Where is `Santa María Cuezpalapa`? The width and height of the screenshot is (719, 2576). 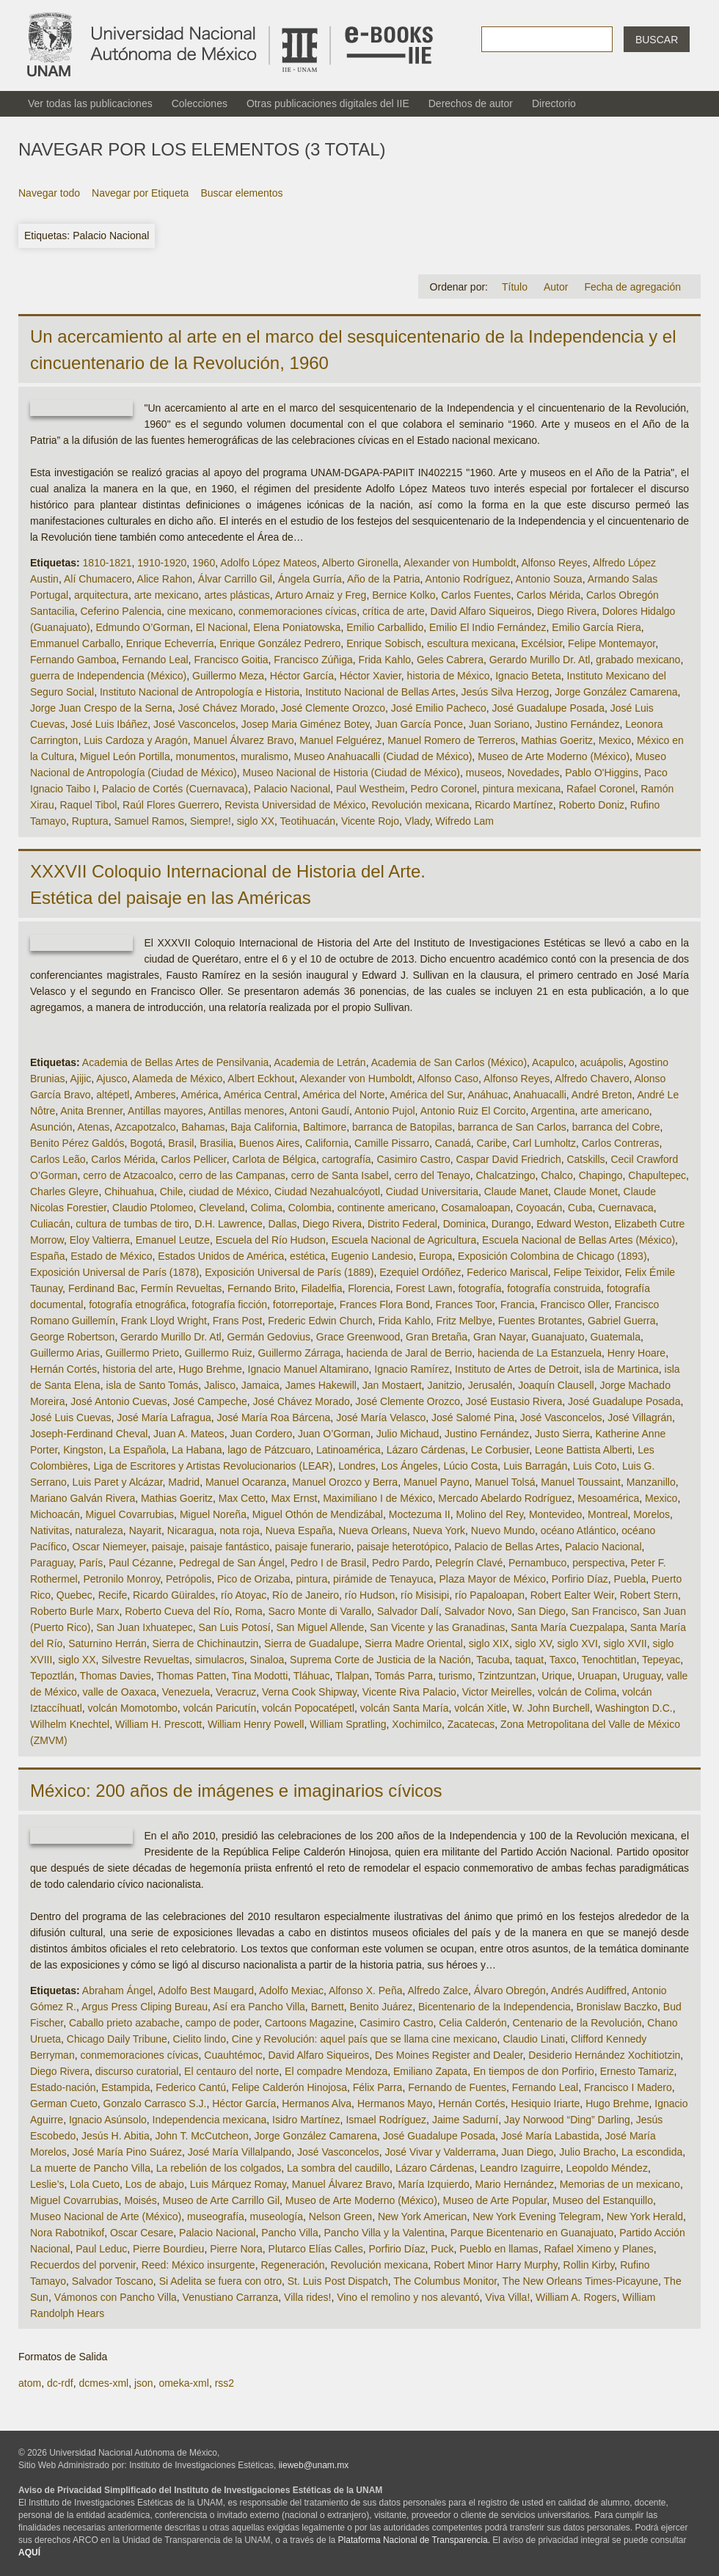
Santa María Cuezpalapa is located at coordinates (567, 1627).